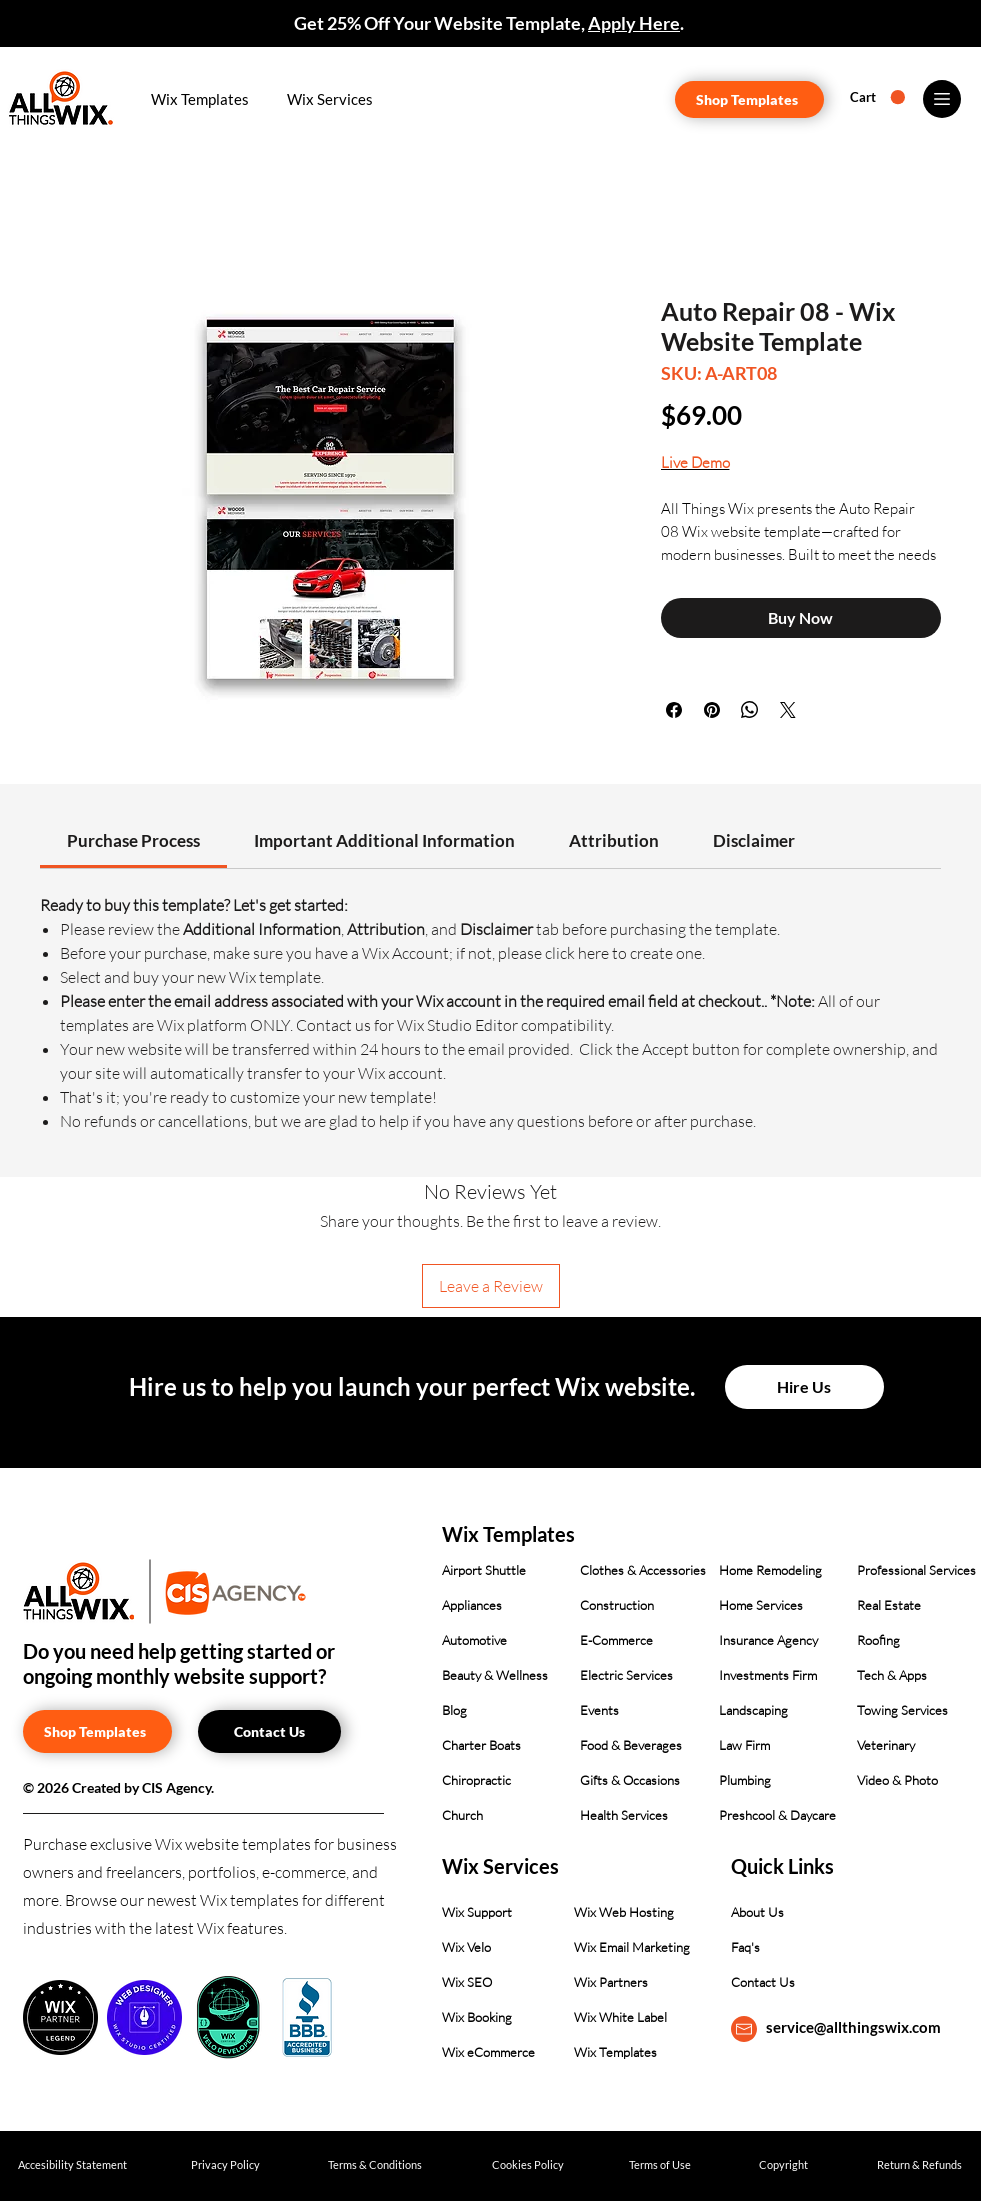  What do you see at coordinates (620, 2017) in the screenshot?
I see `Wix White Label` at bounding box center [620, 2017].